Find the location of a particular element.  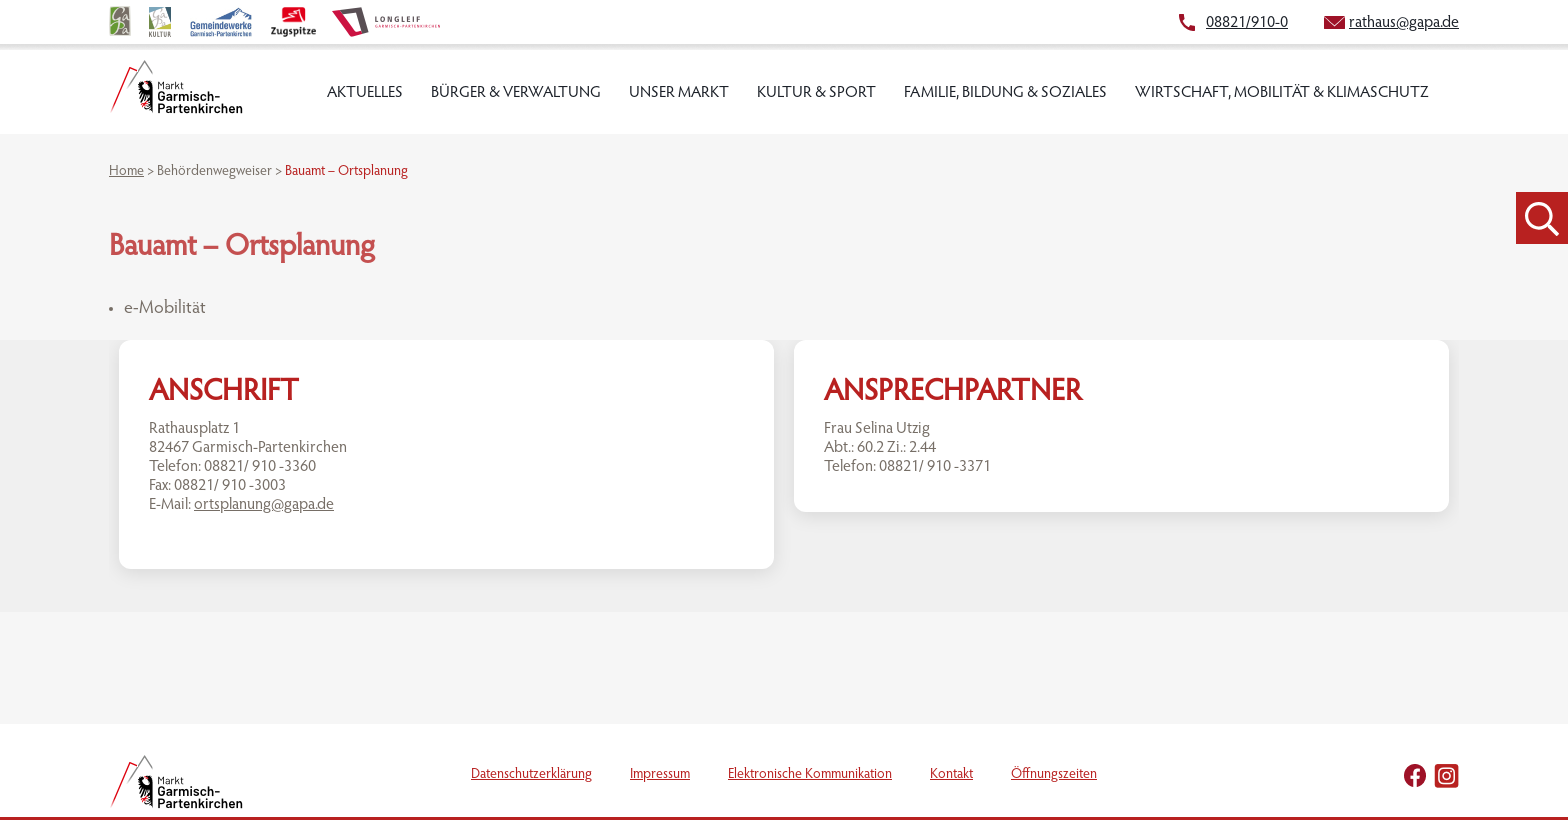

Öffnungszeiten is located at coordinates (1054, 775).